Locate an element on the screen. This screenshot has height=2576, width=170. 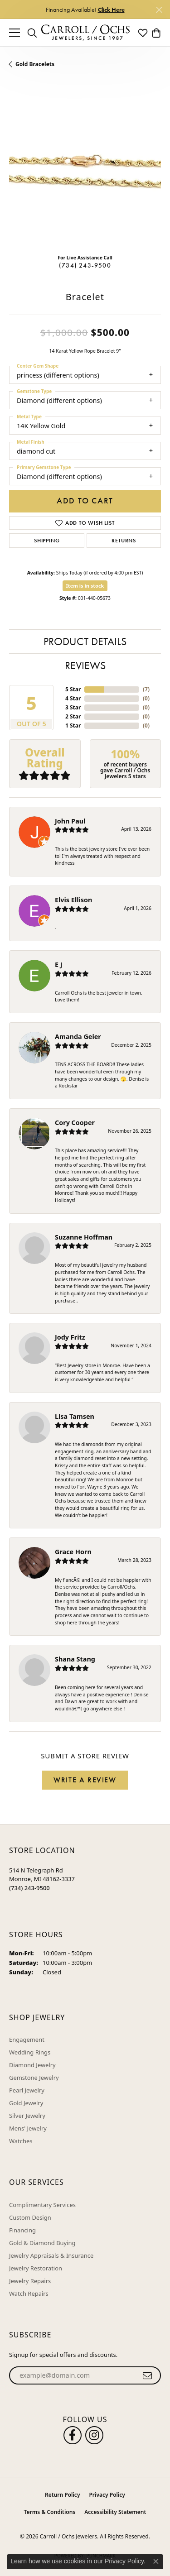
5 Star is located at coordinates (73, 689).